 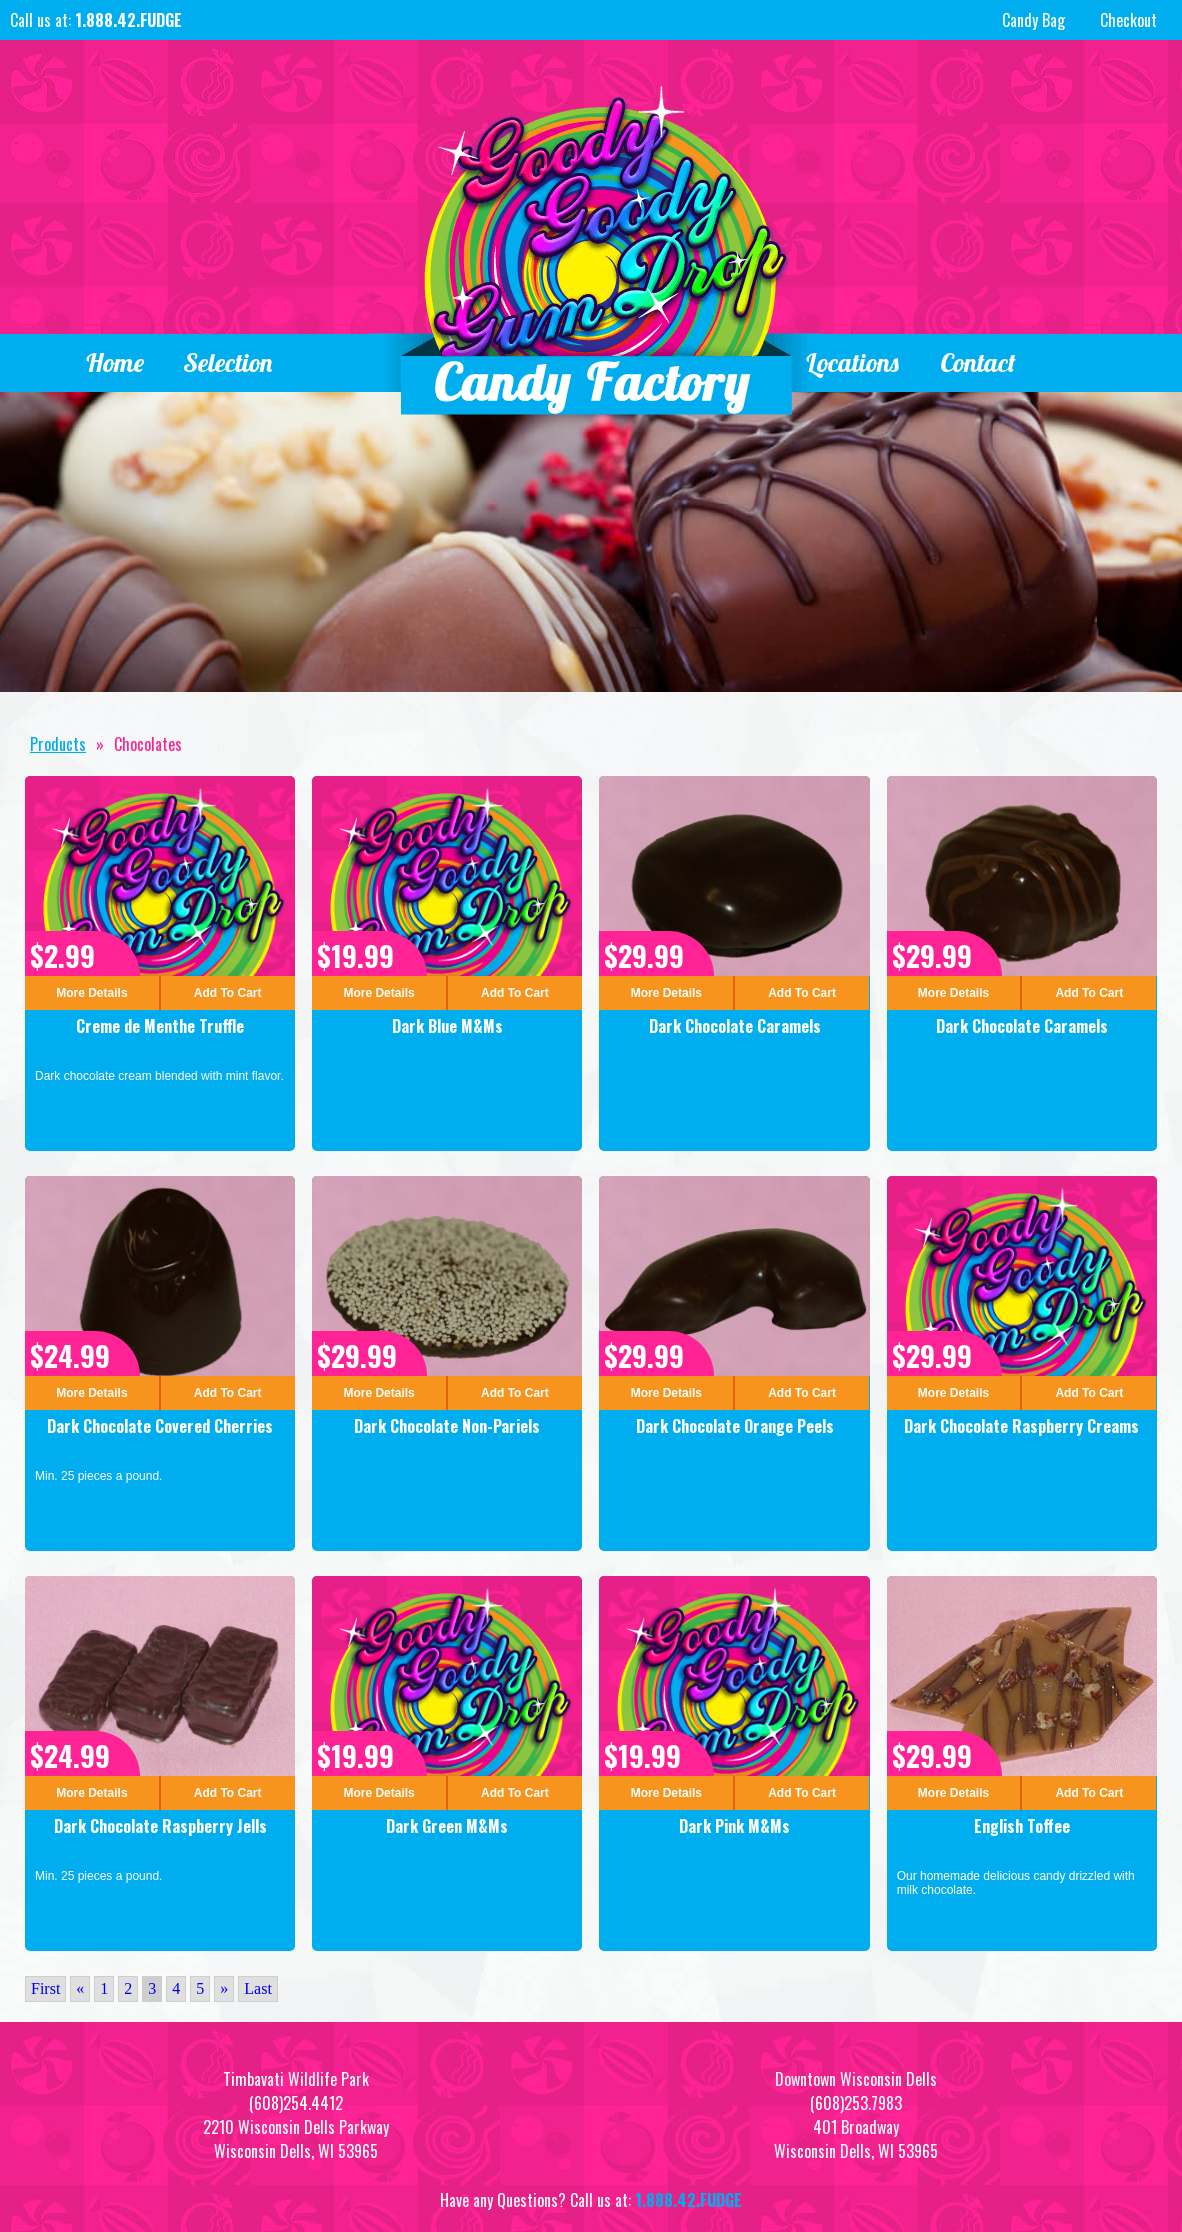 I want to click on First, so click(x=45, y=1988).